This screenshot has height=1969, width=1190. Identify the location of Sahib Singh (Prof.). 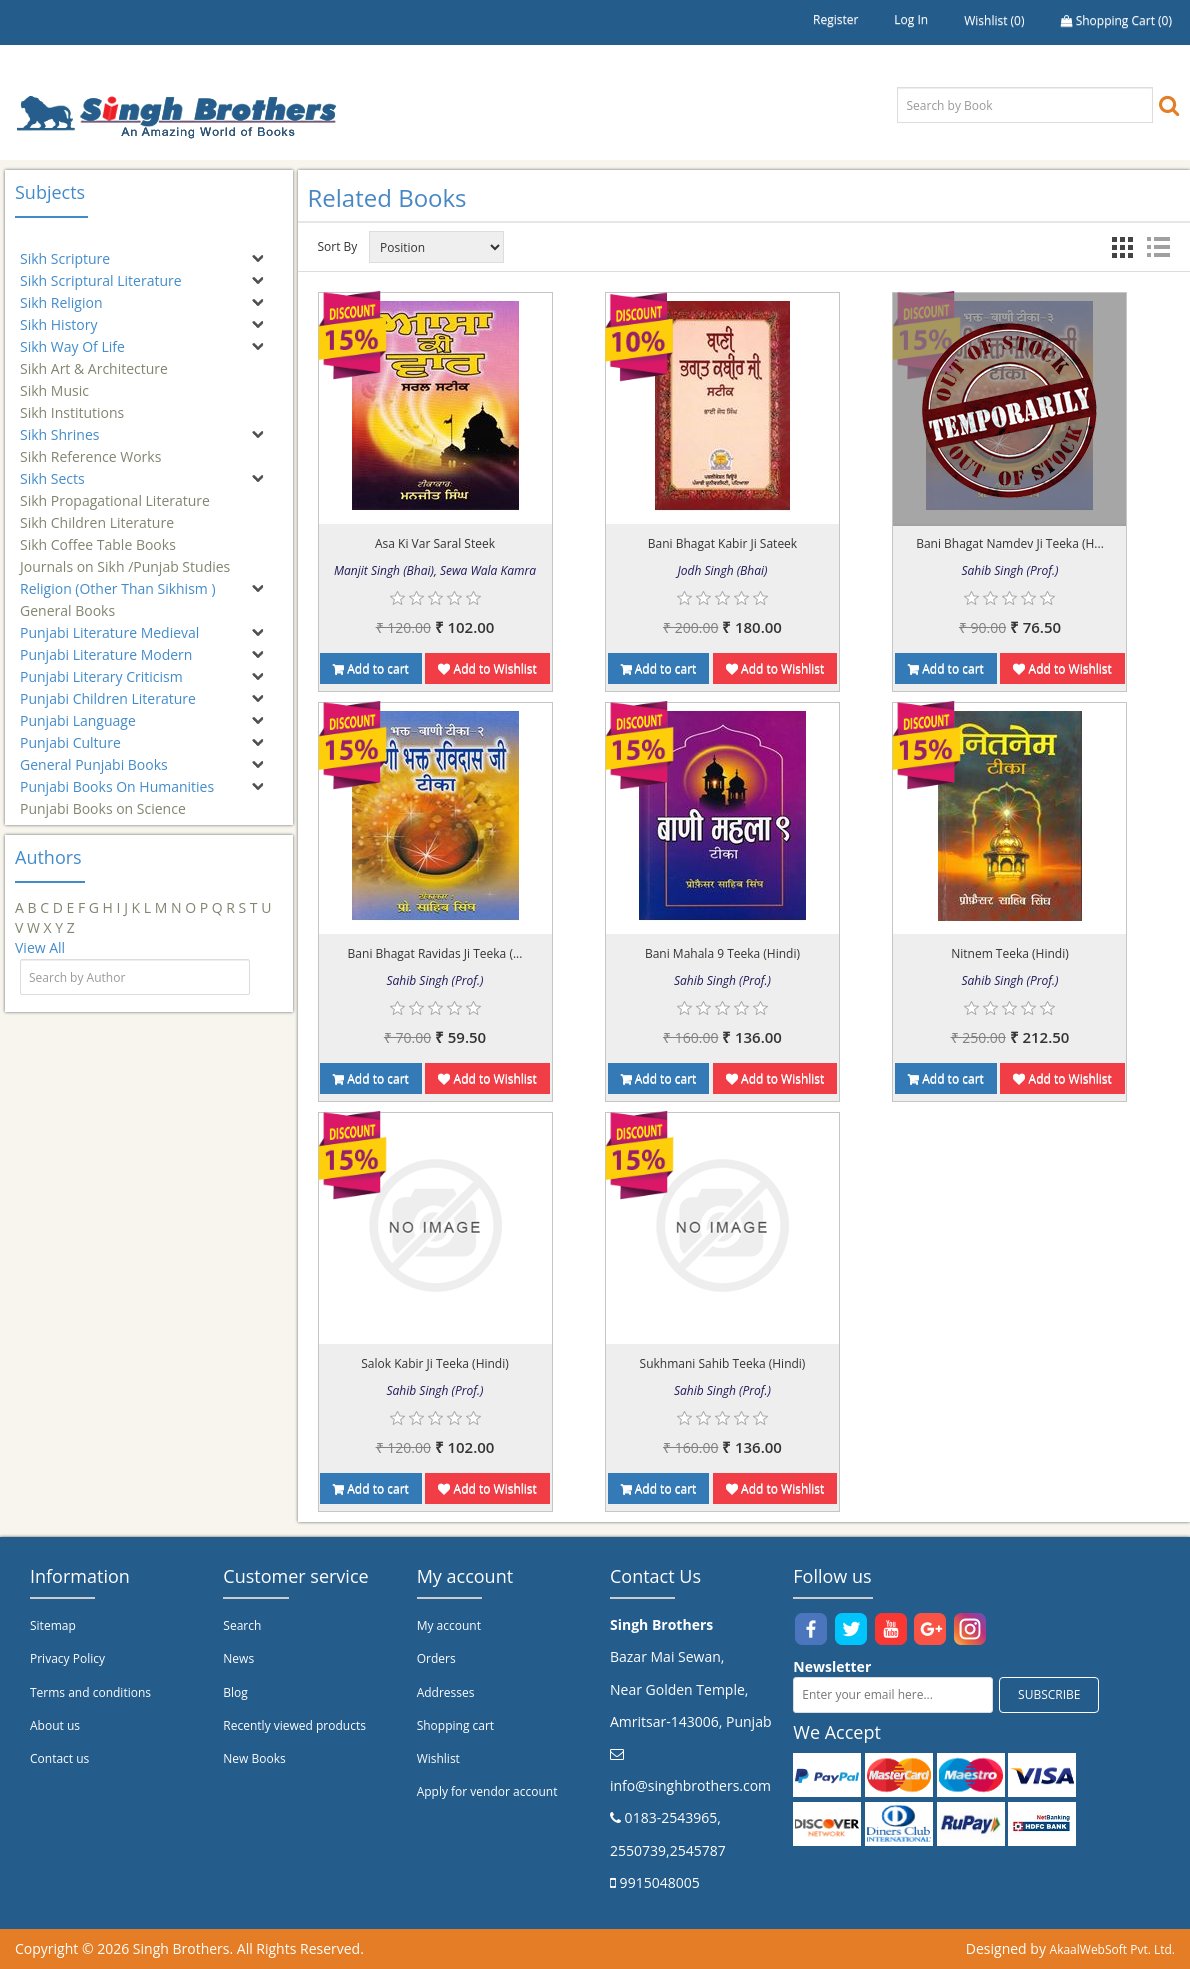
(1009, 570).